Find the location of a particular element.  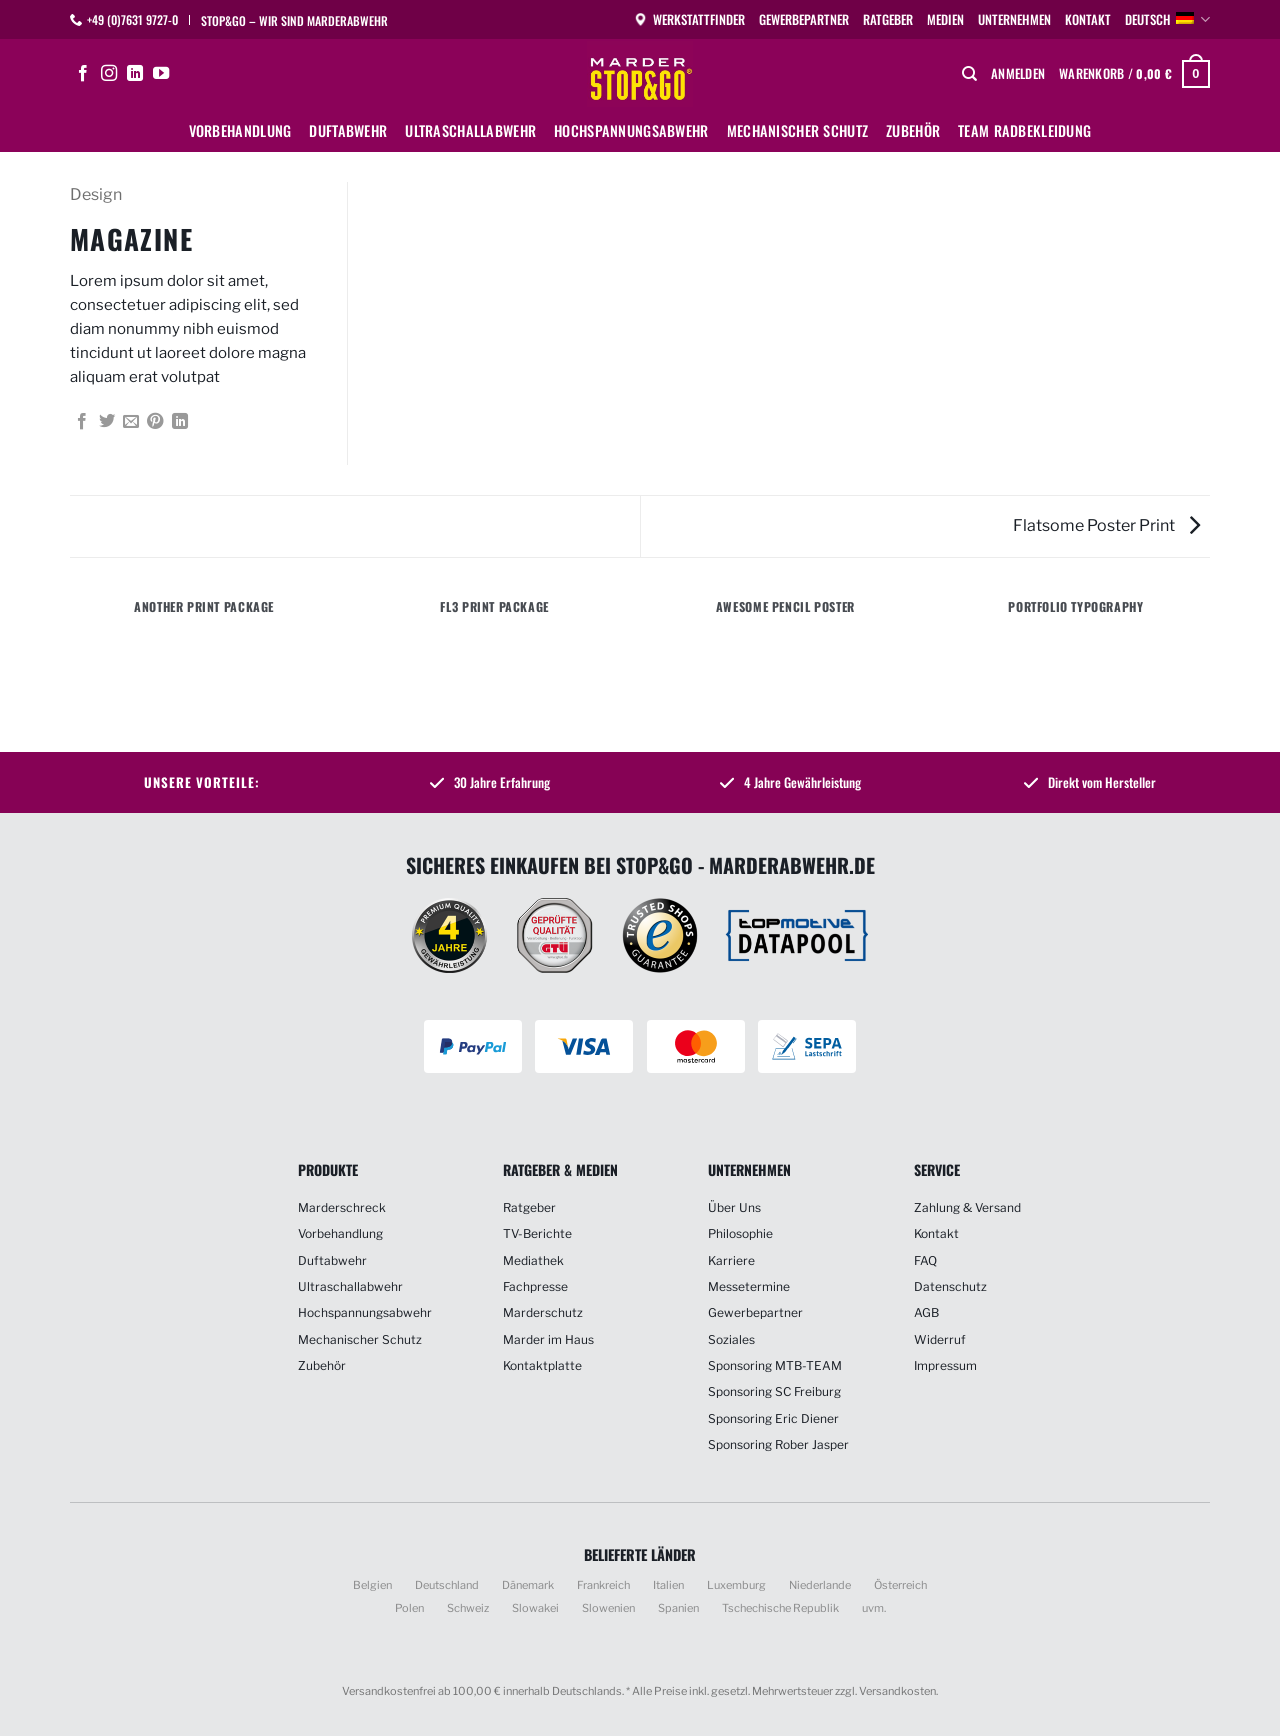

Mechanischer Schutz is located at coordinates (797, 130).